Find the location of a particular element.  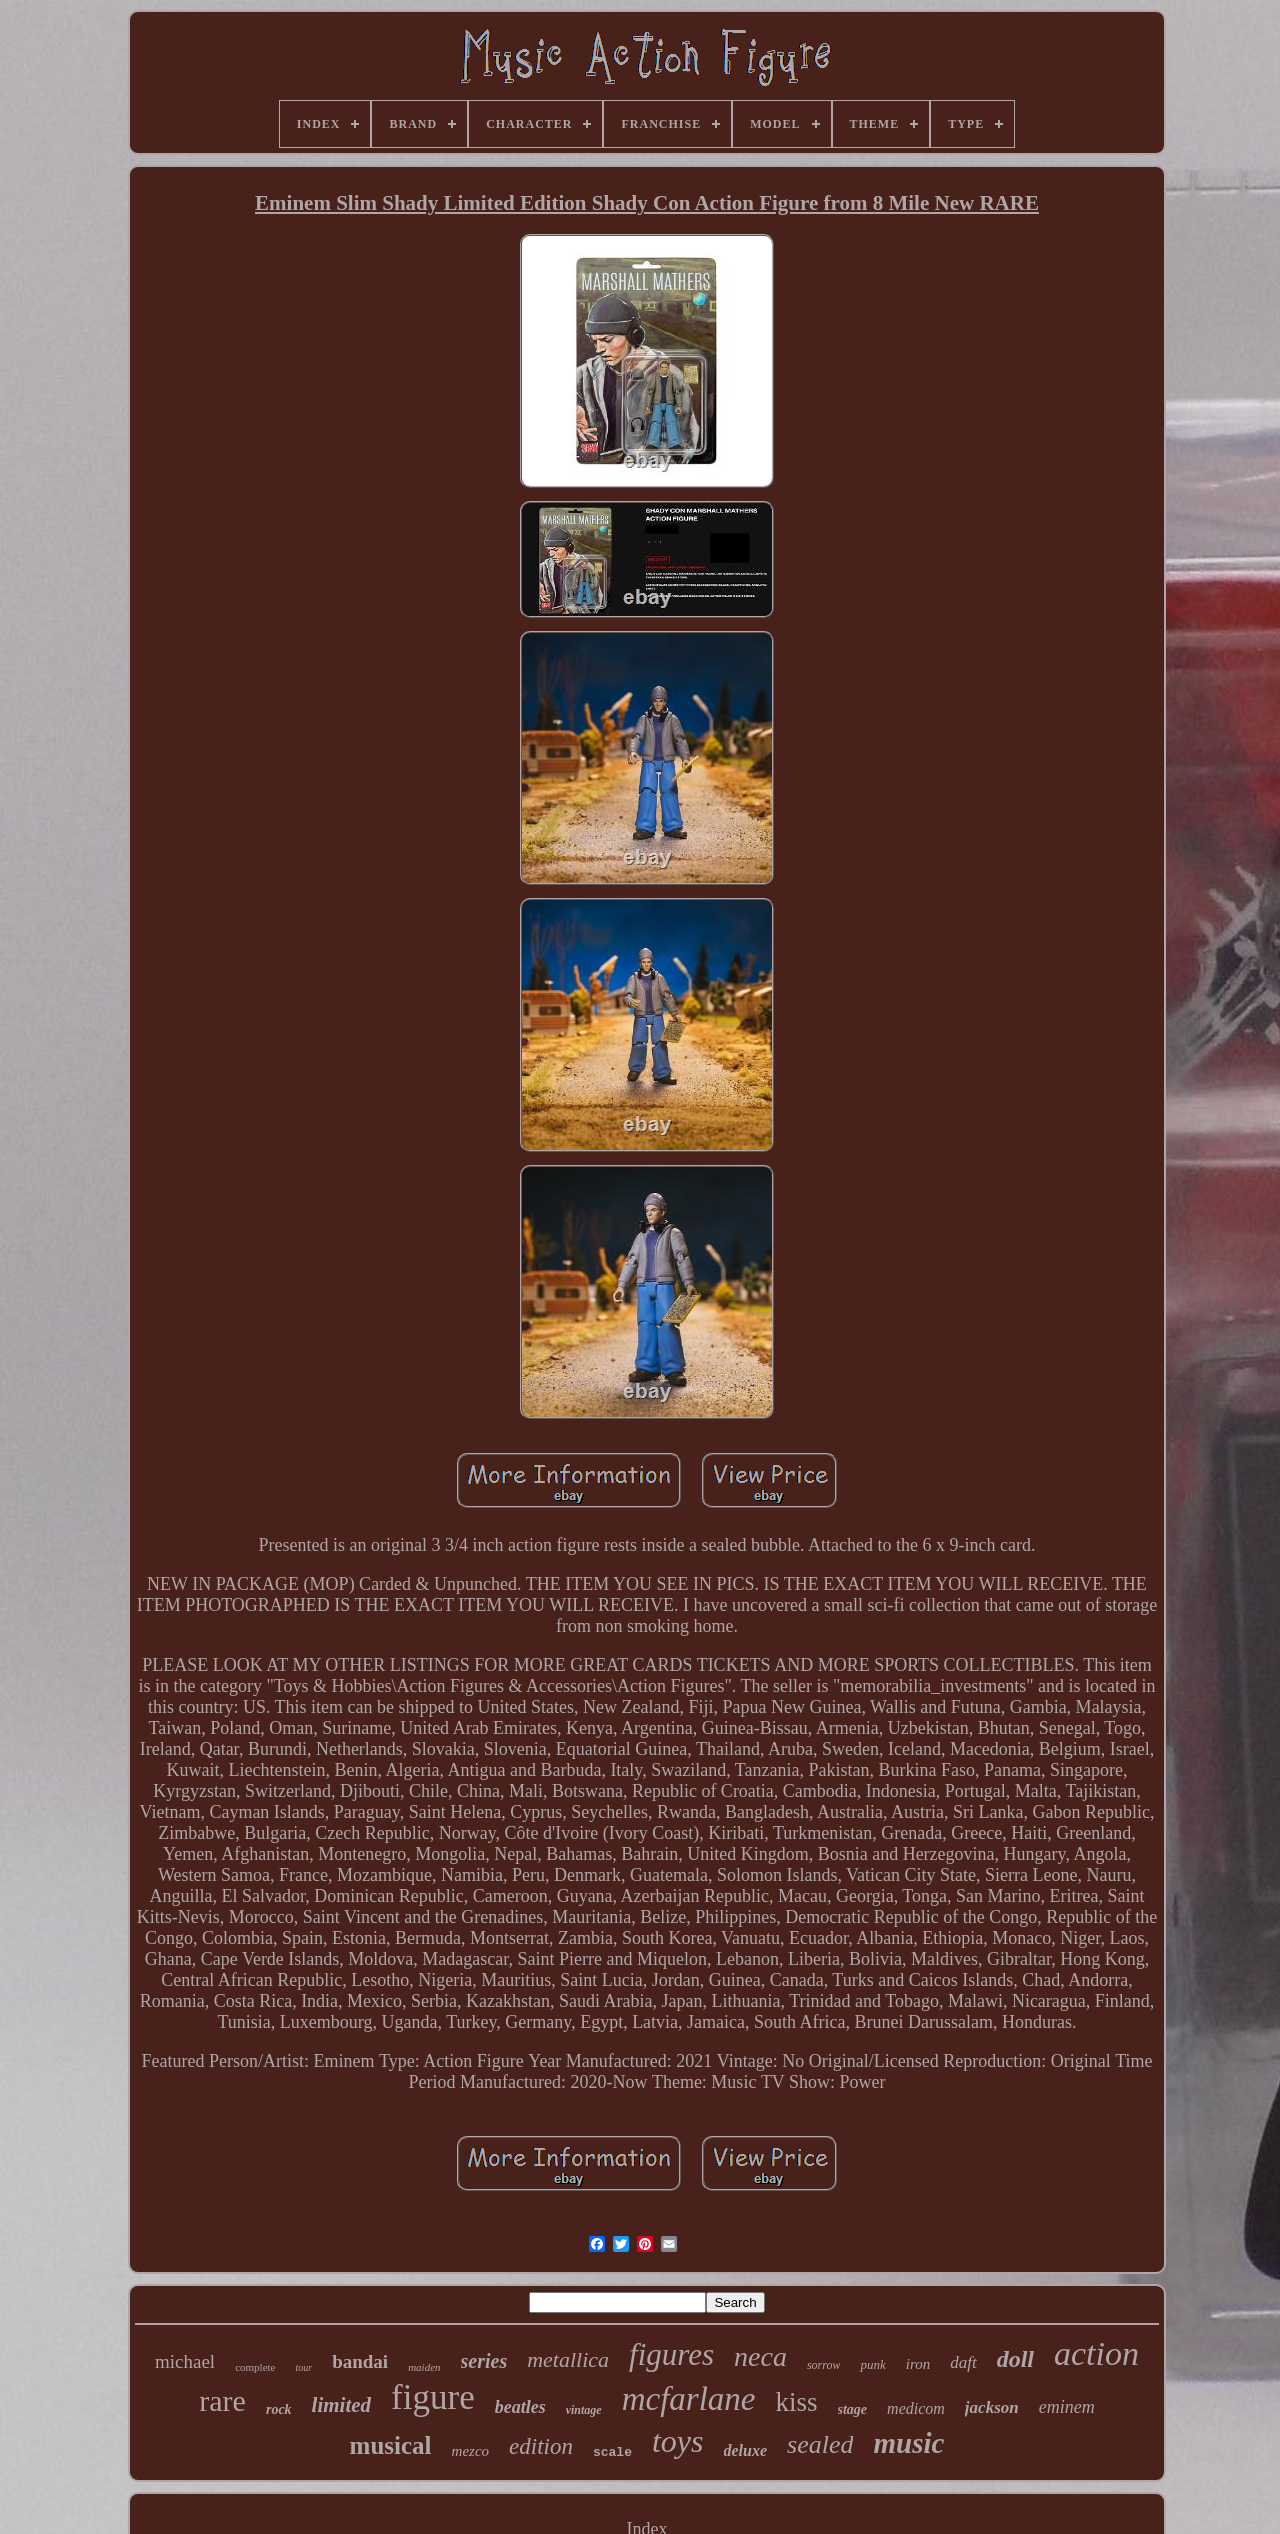

doll is located at coordinates (1015, 2359).